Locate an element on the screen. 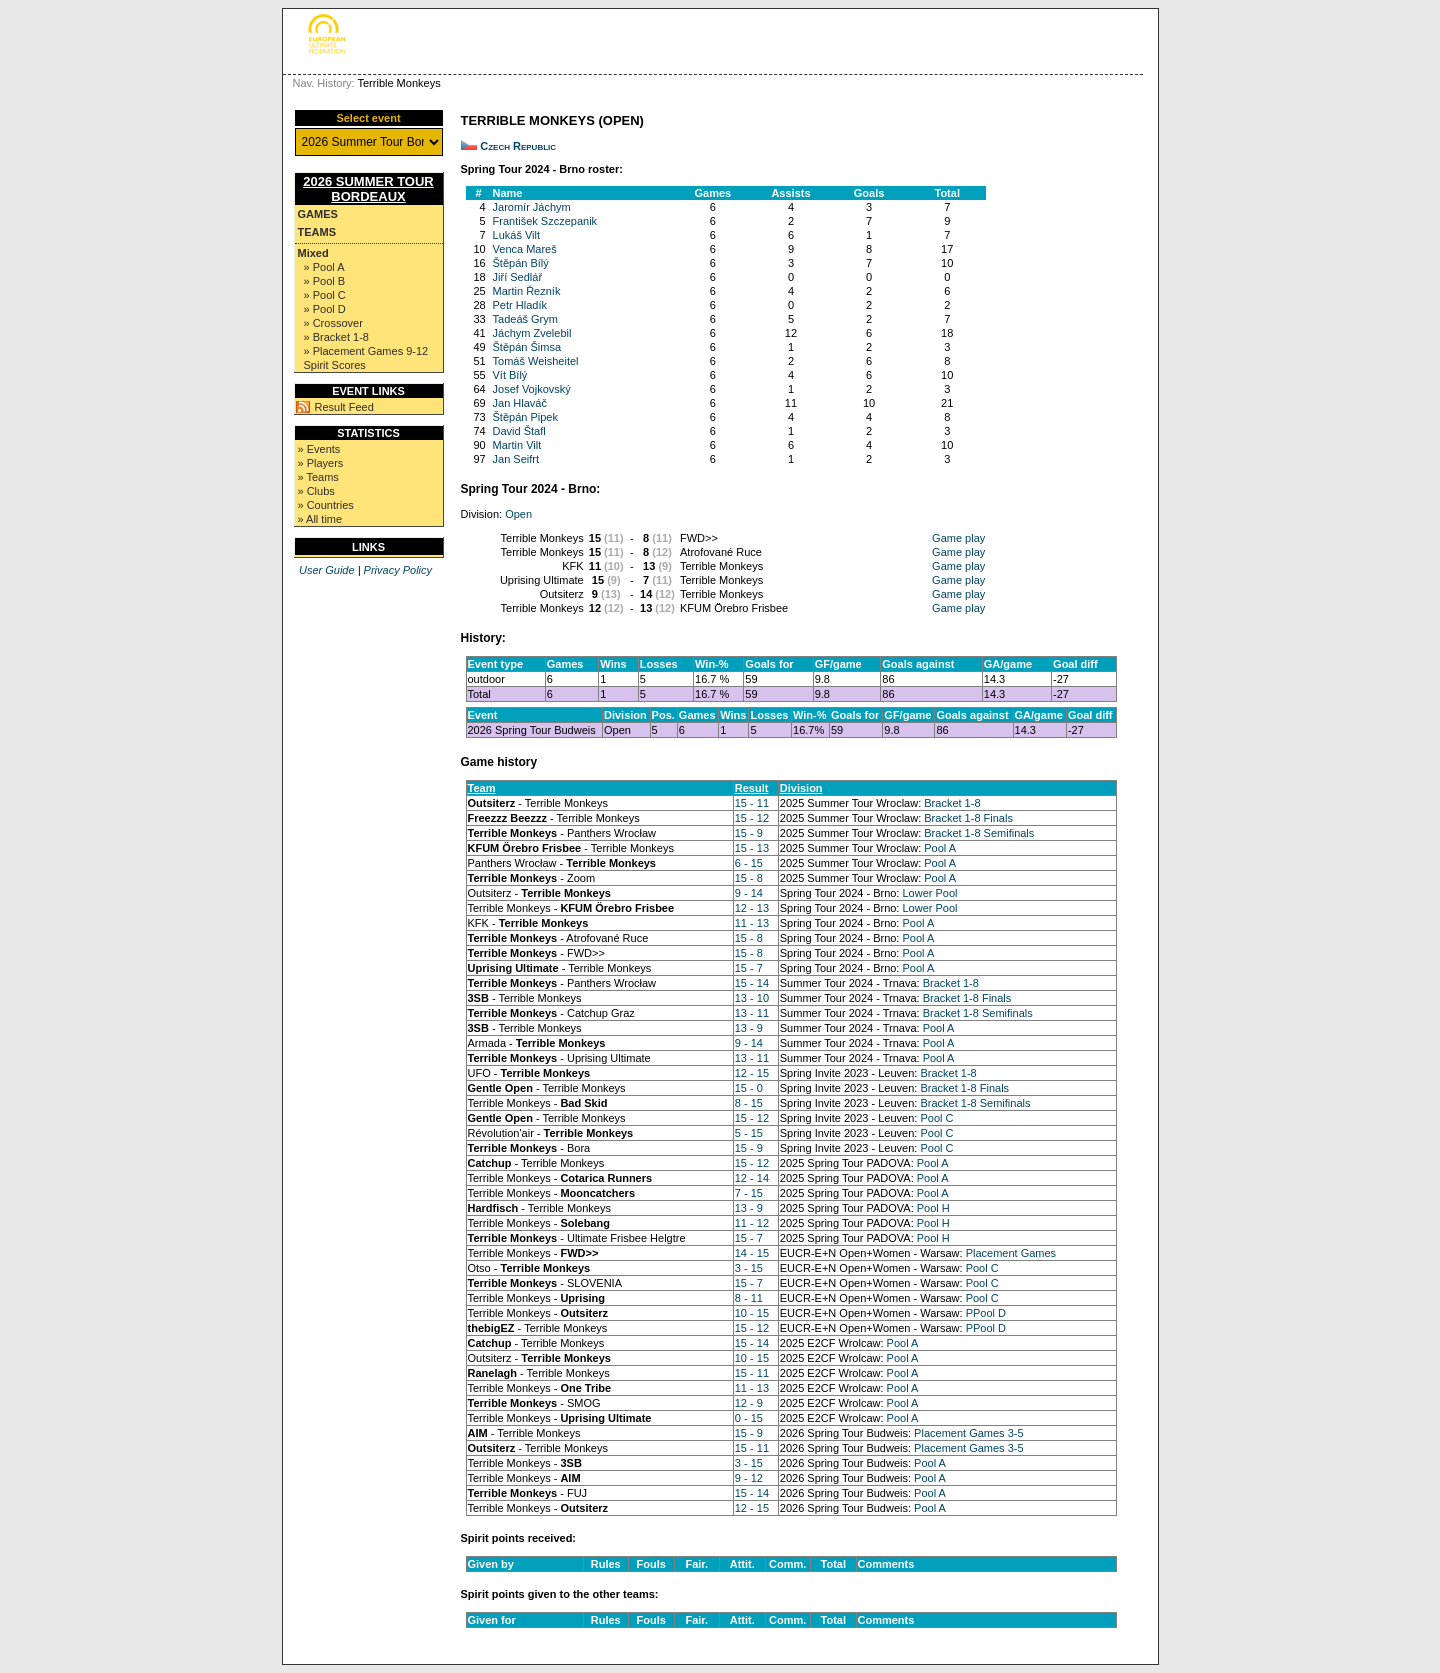 Image resolution: width=1440 pixels, height=1673 pixels. » Teams is located at coordinates (318, 477).